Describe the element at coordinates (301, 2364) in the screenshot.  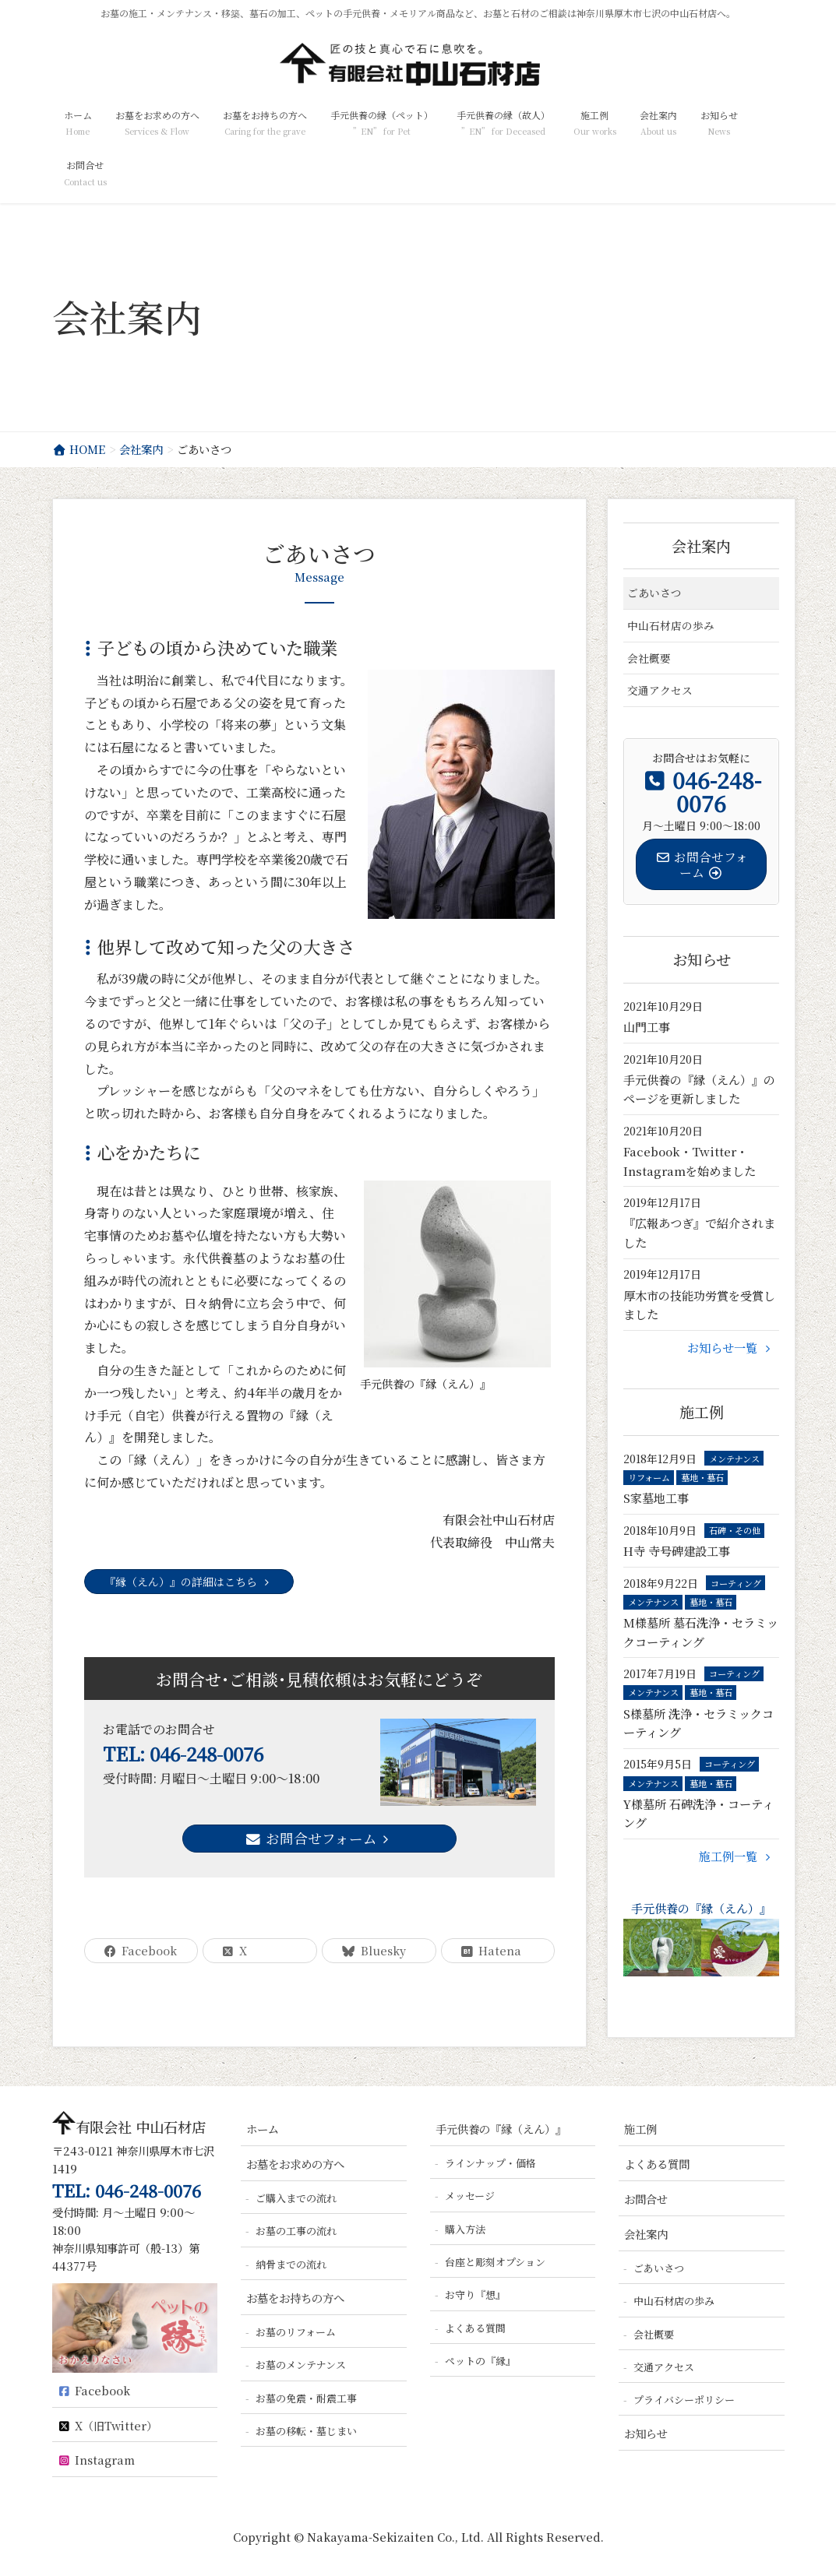
I see `お墓のメンテナンス` at that location.